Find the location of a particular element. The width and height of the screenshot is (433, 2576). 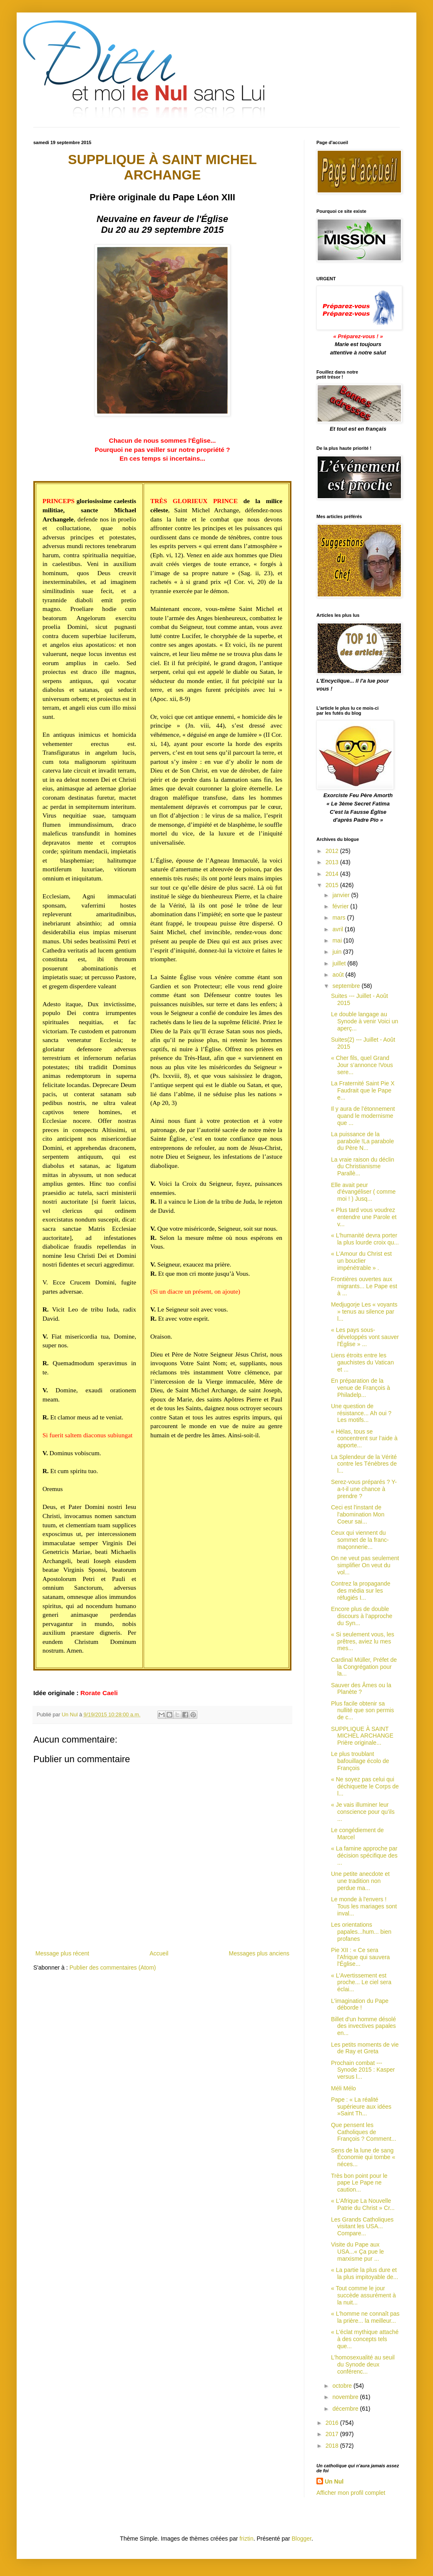

Plus facile obtenir sa nullité que son permis de c... is located at coordinates (362, 1710).